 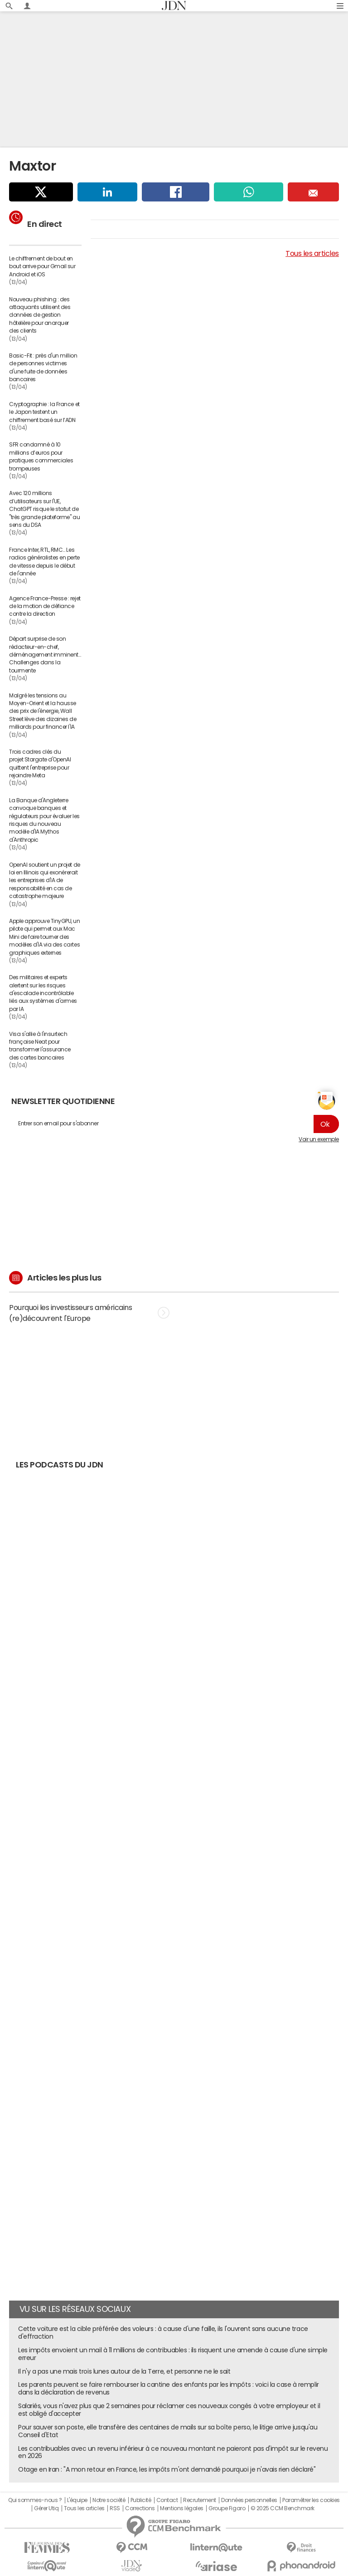 I want to click on Tous les articles, so click(x=312, y=253).